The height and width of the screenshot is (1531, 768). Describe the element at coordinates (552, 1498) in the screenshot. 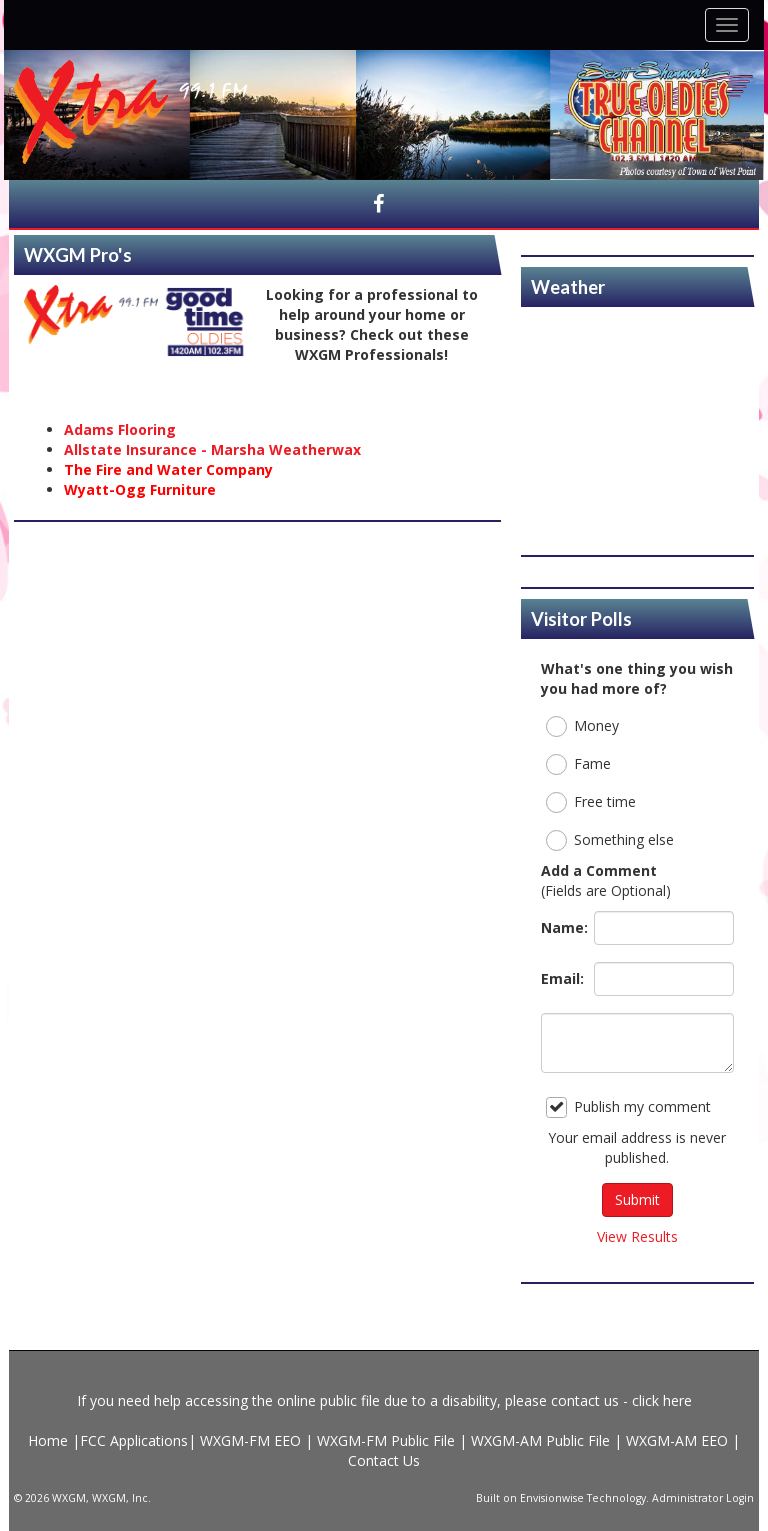

I see `Envisionwise` at that location.